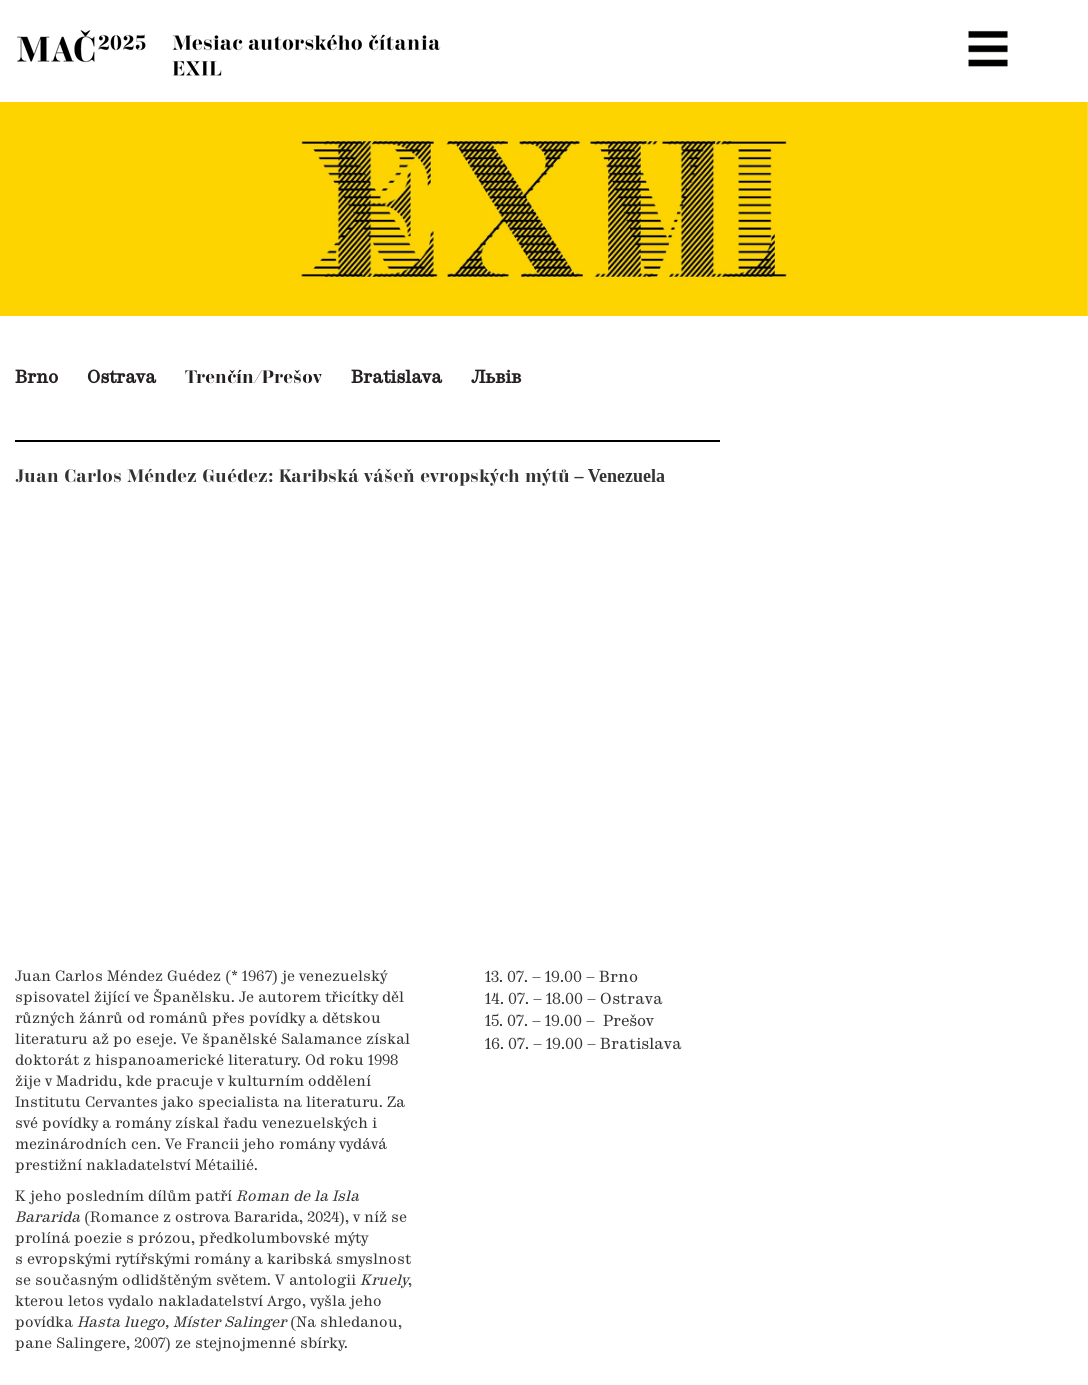  I want to click on Ostrava, so click(121, 378).